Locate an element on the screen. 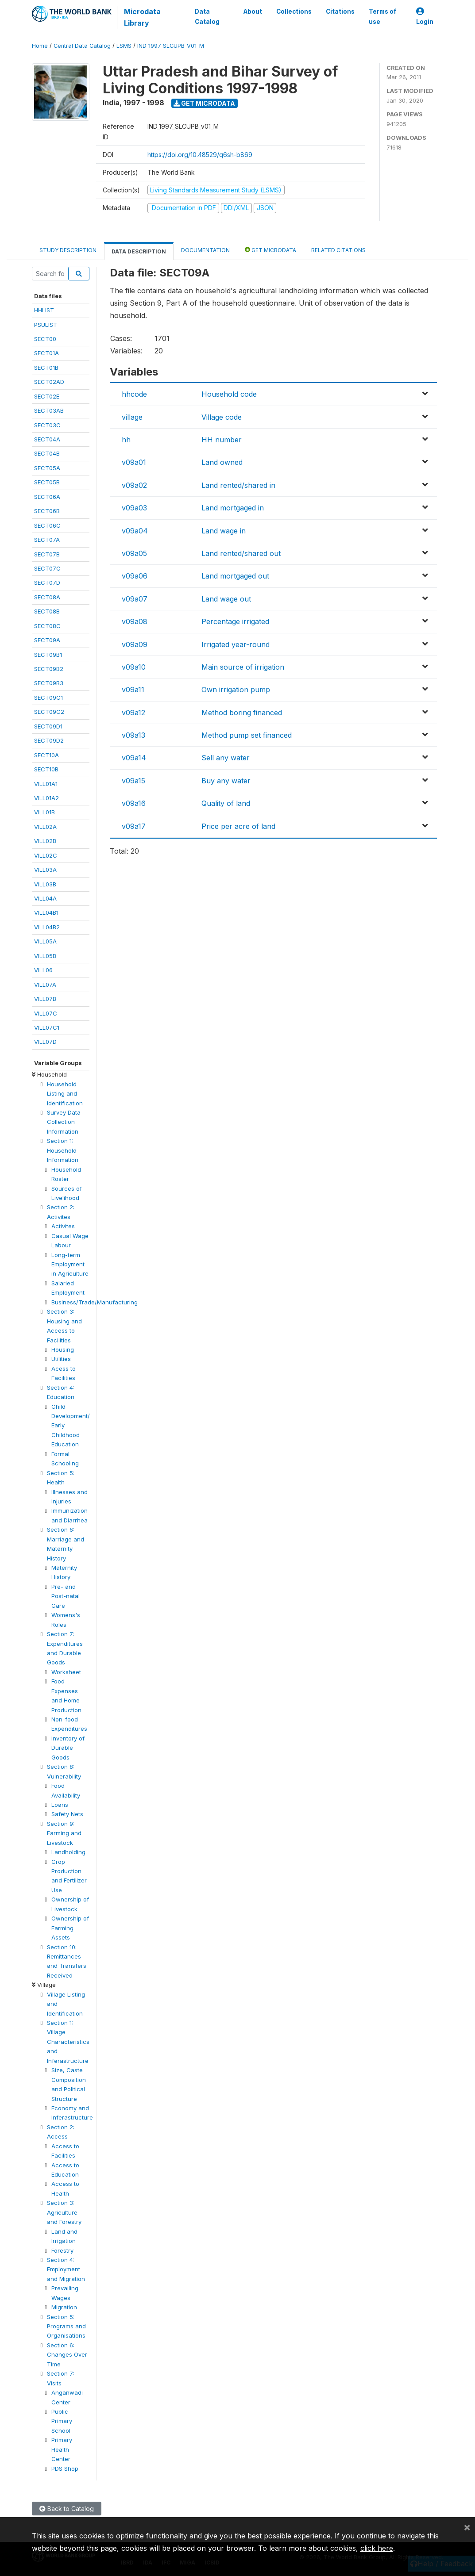 The height and width of the screenshot is (2576, 475). Landholding is located at coordinates (68, 1851).